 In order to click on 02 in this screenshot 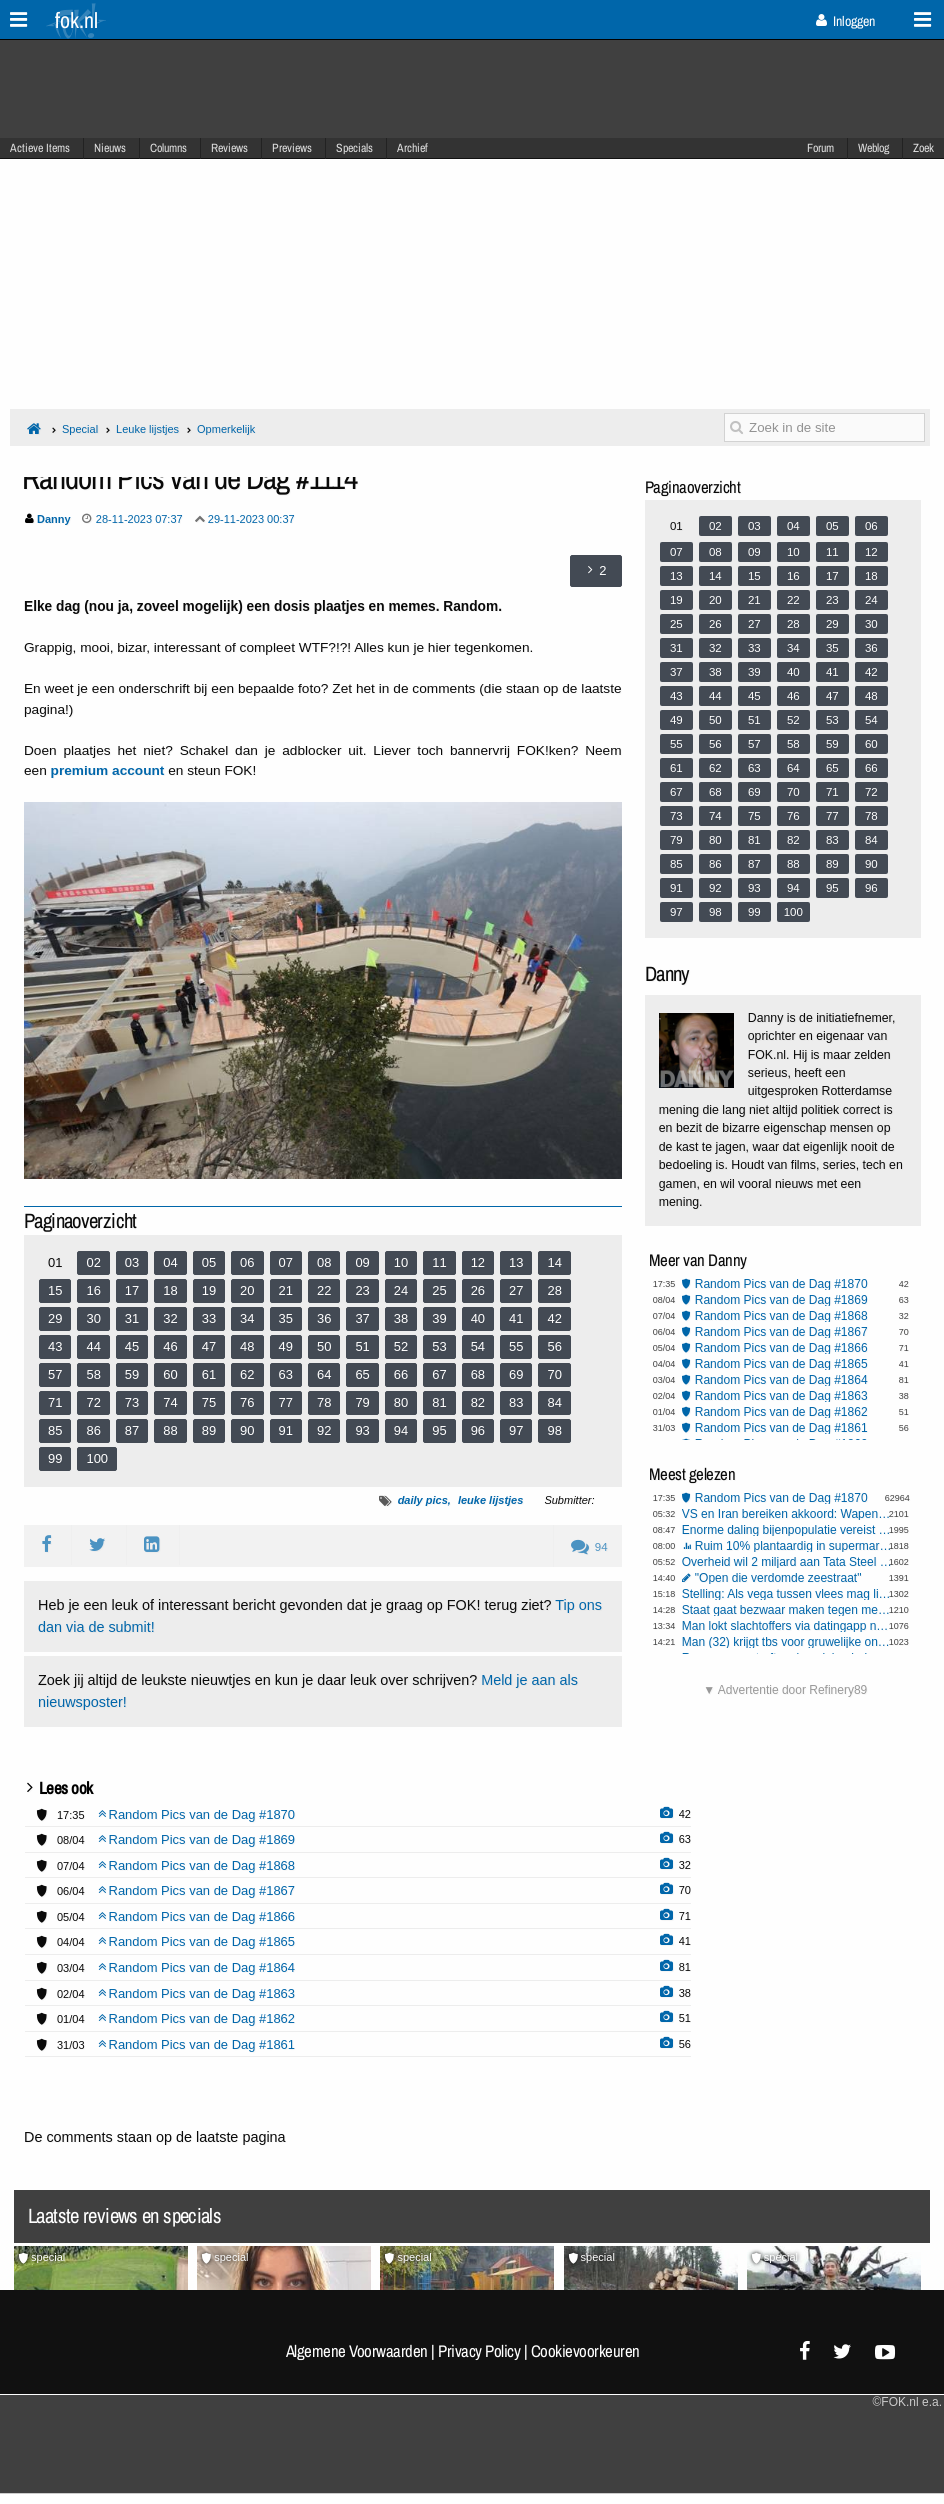, I will do `click(93, 1262)`.